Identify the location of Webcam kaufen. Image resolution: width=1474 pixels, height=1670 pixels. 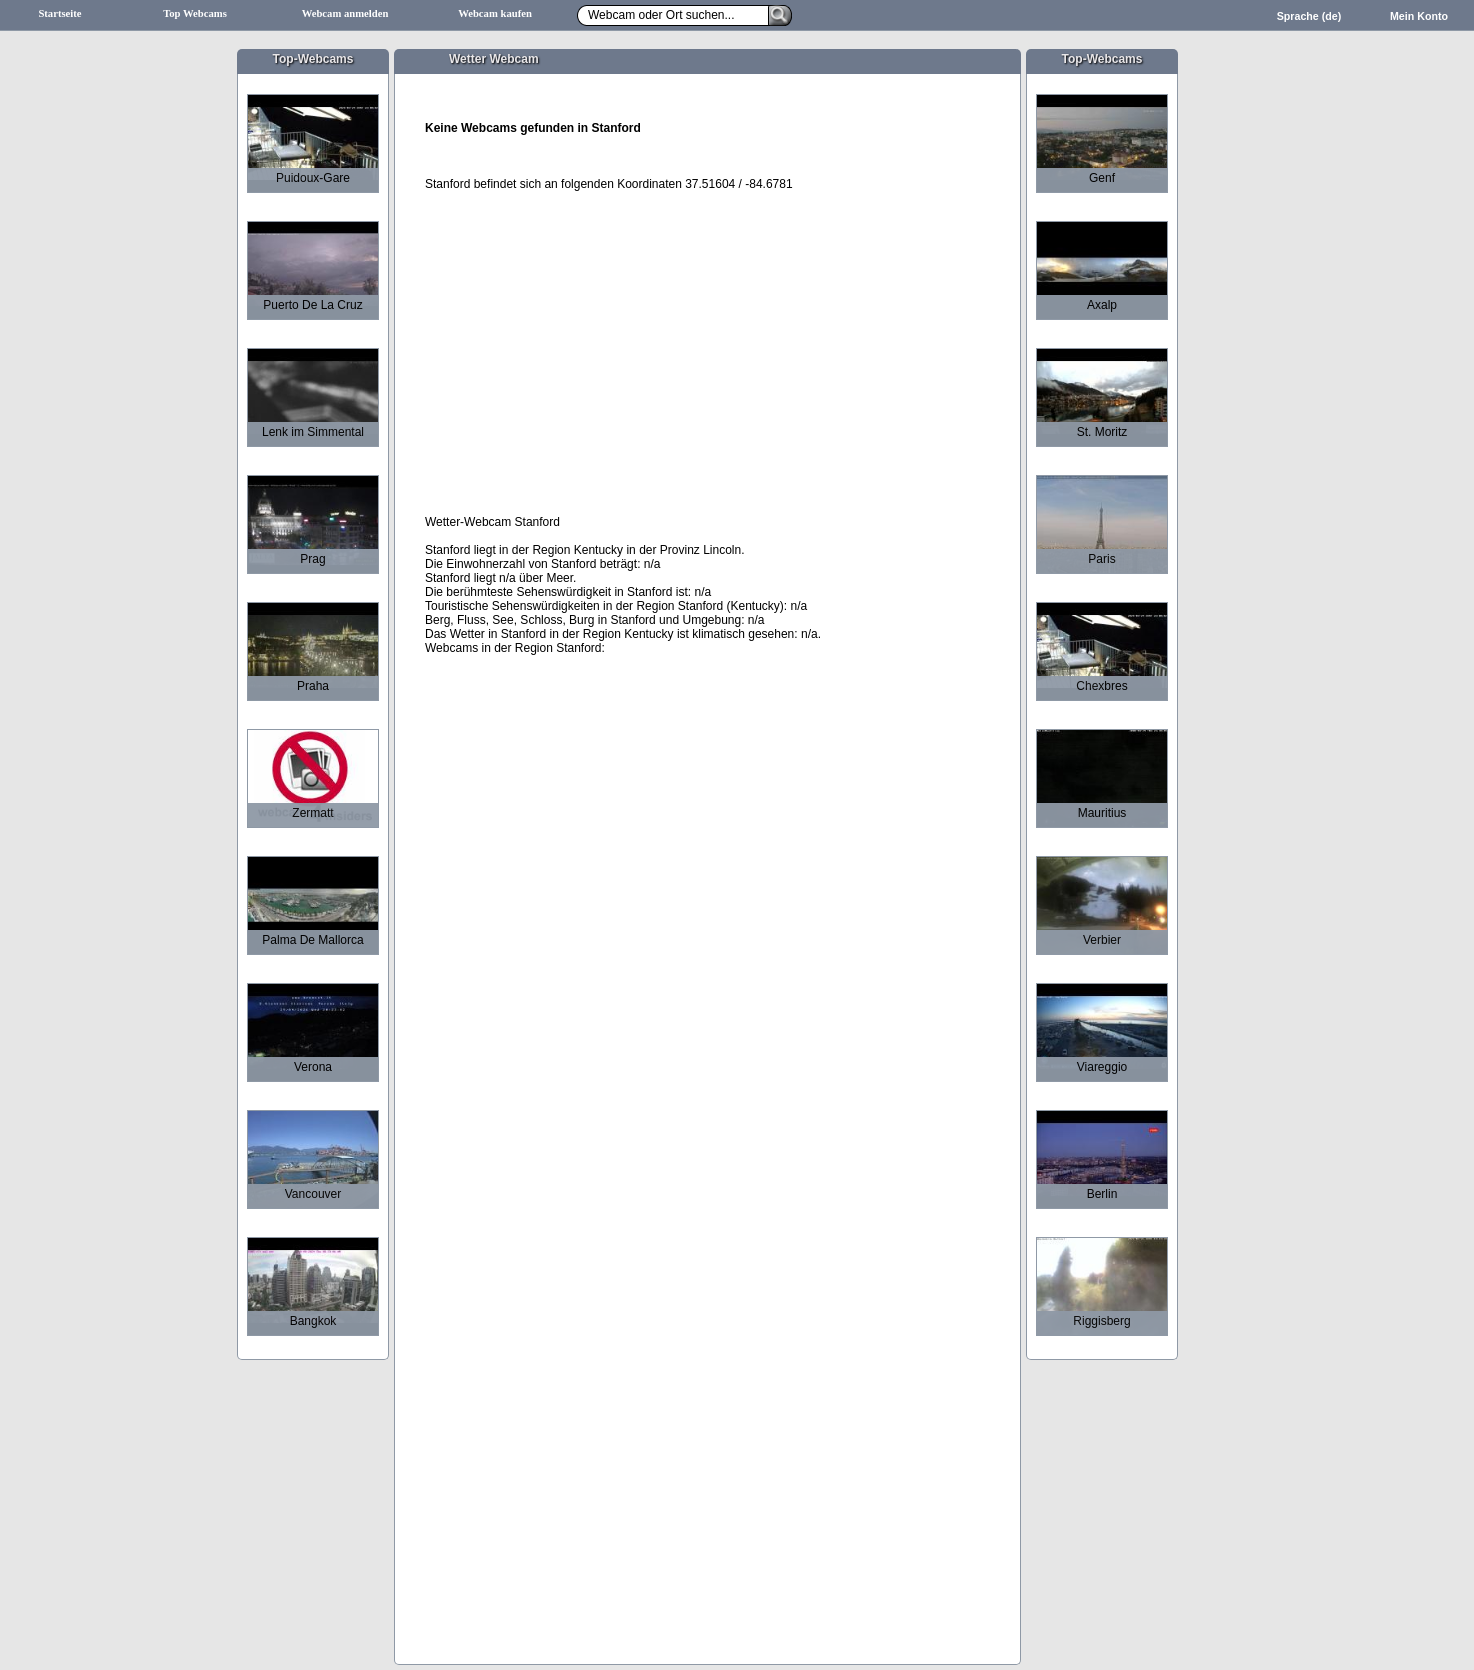
(495, 13).